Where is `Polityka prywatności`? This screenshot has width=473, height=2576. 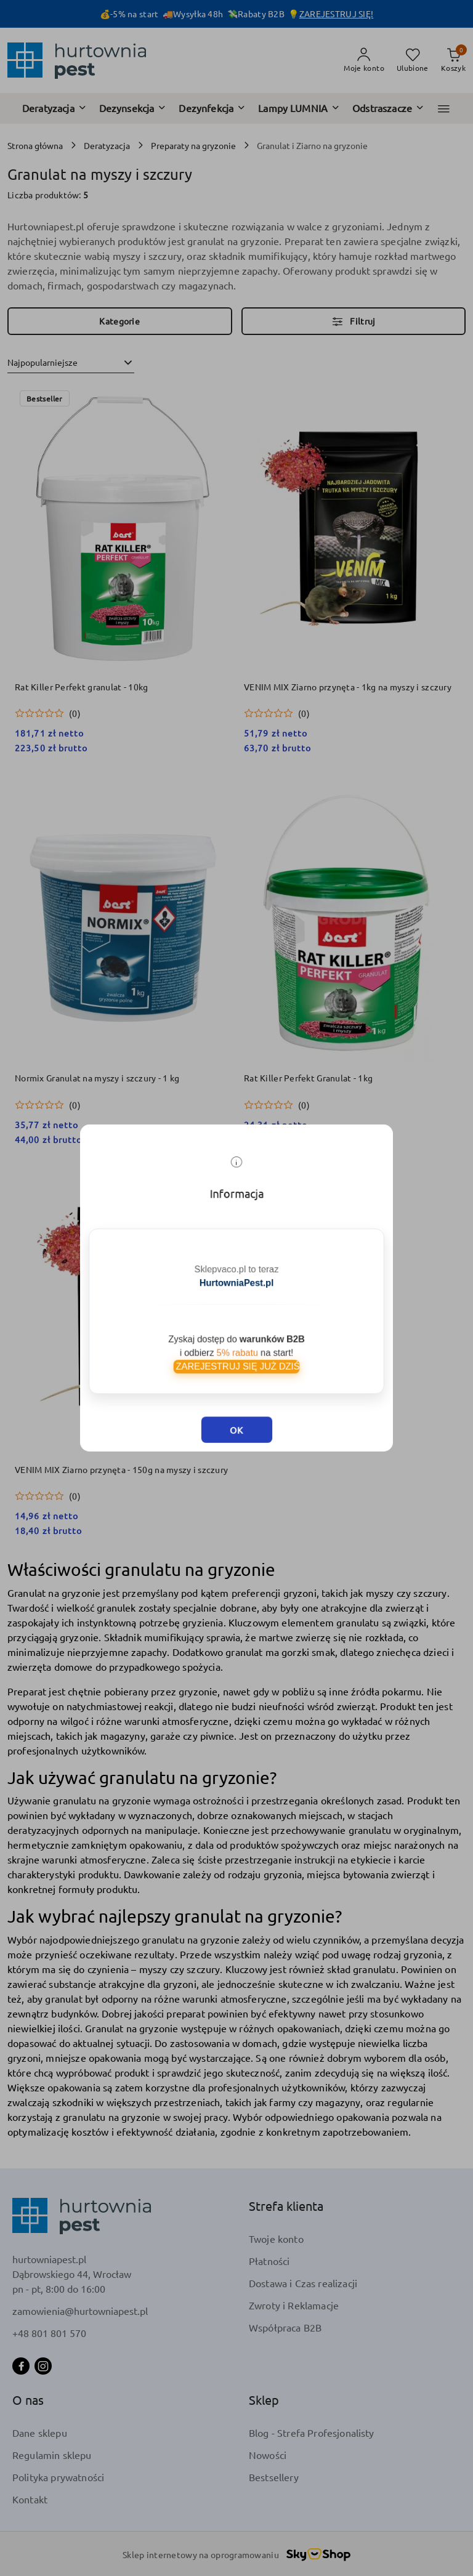 Polityka prywatności is located at coordinates (58, 2477).